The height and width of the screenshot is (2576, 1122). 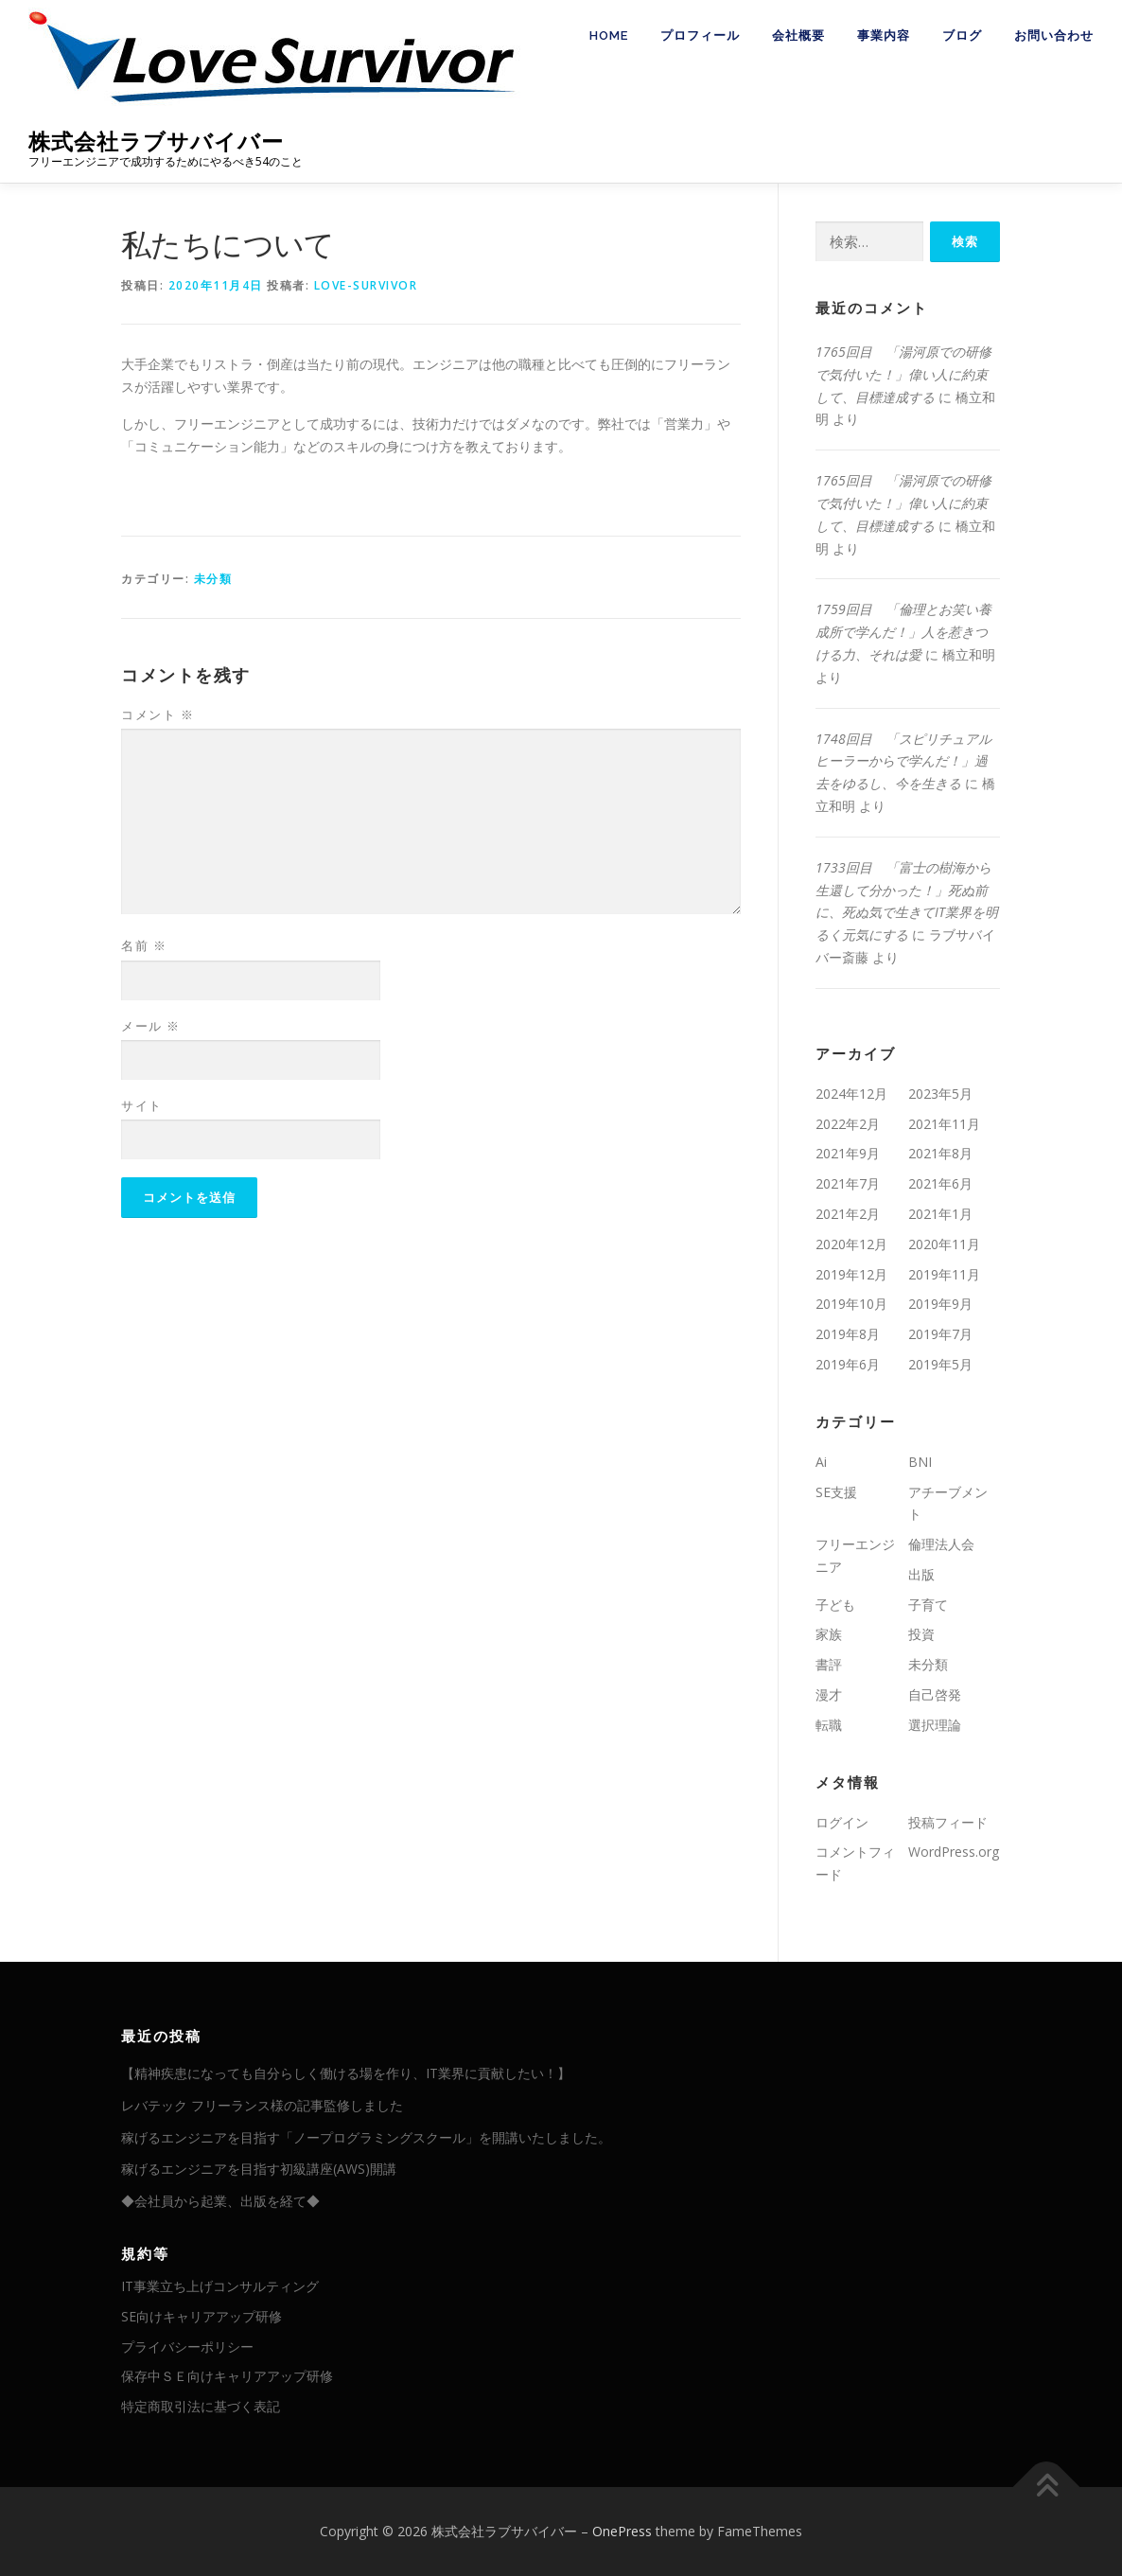 What do you see at coordinates (940, 1334) in the screenshot?
I see `2019年7月` at bounding box center [940, 1334].